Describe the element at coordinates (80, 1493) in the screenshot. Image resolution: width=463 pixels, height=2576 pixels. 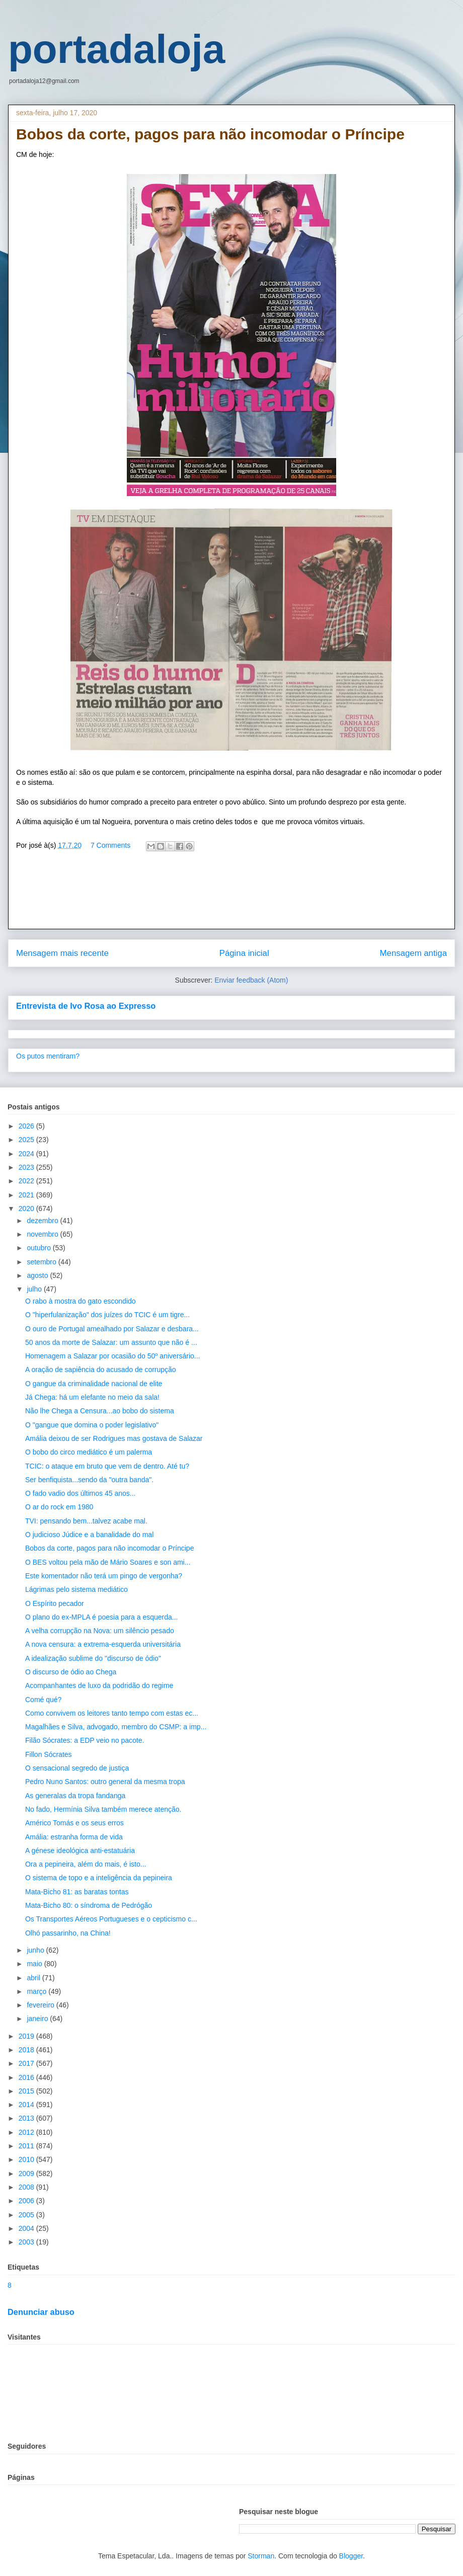
I see `O fado vadio dos últimos 45 anos...` at that location.